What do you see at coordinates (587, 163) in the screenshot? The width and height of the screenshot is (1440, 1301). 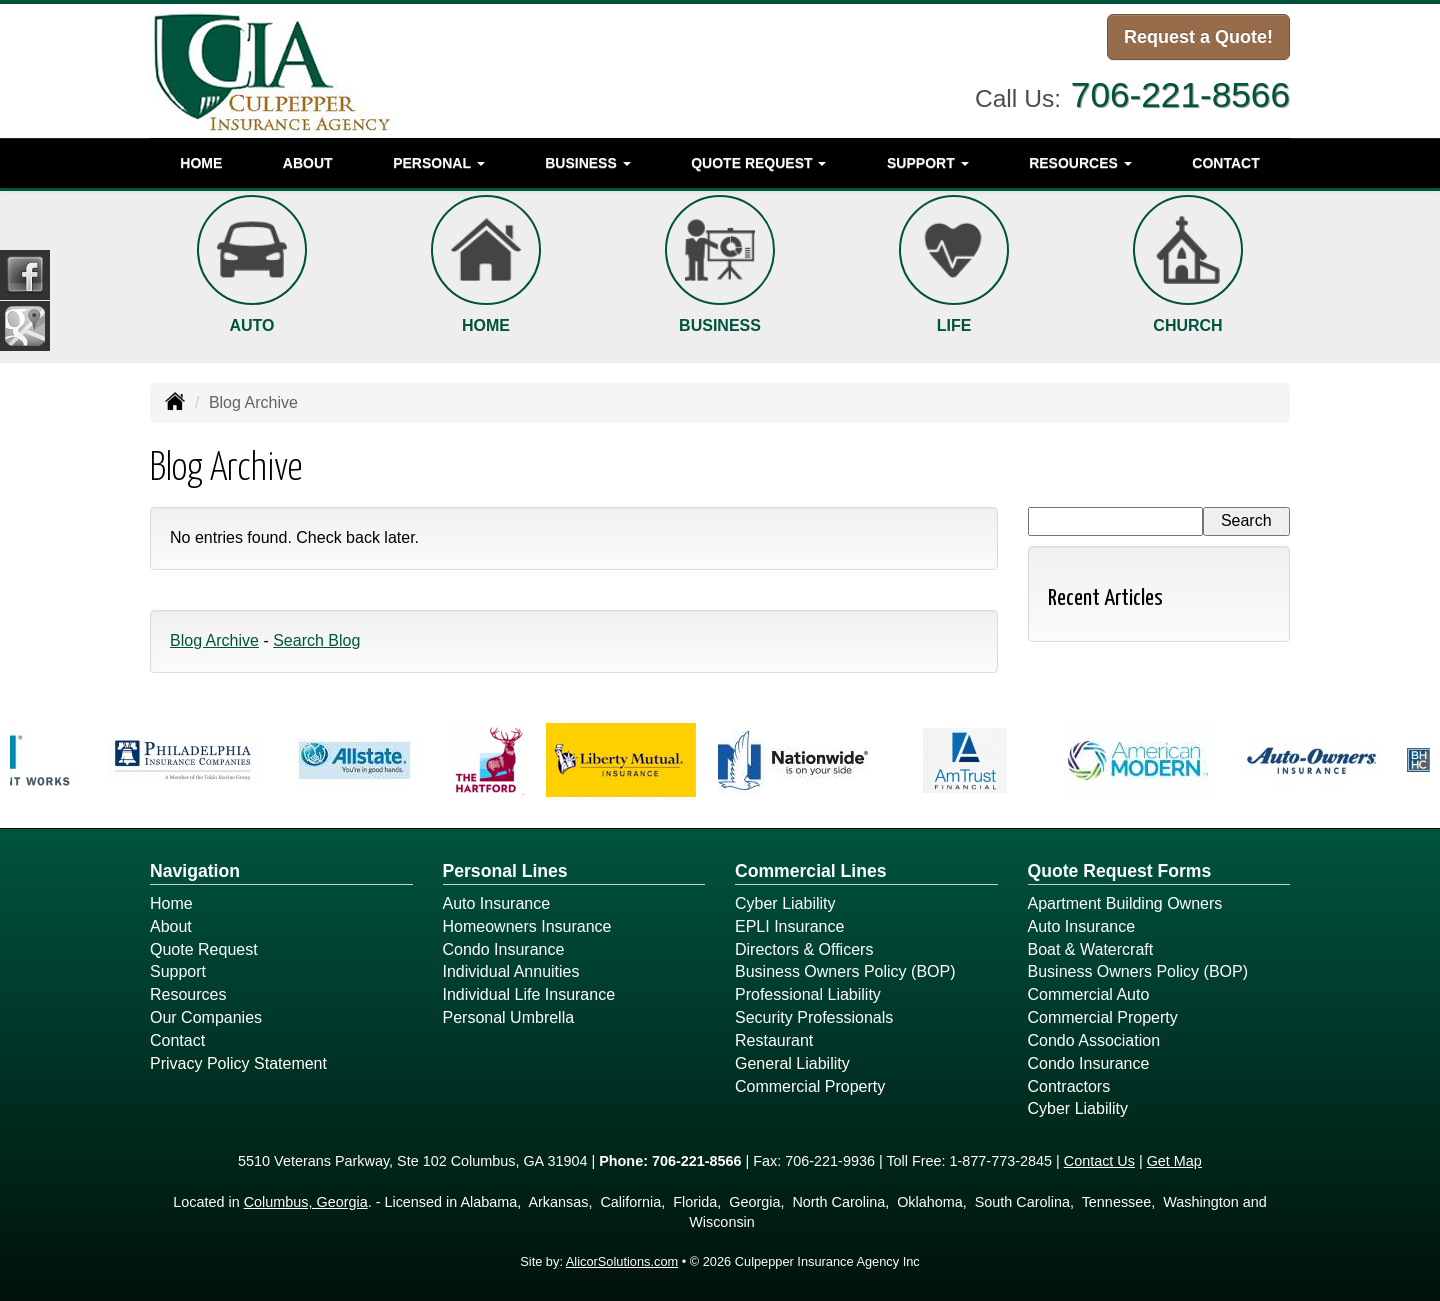 I see `Business [button]` at bounding box center [587, 163].